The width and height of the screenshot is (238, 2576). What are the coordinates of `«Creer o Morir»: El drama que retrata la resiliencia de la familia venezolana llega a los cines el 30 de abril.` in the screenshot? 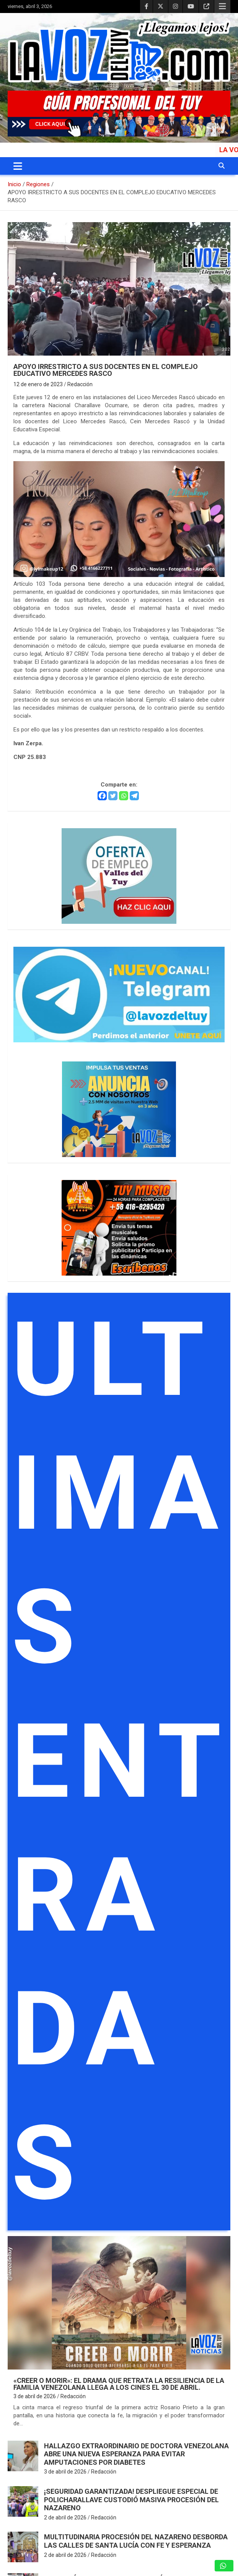 It's located at (118, 2383).